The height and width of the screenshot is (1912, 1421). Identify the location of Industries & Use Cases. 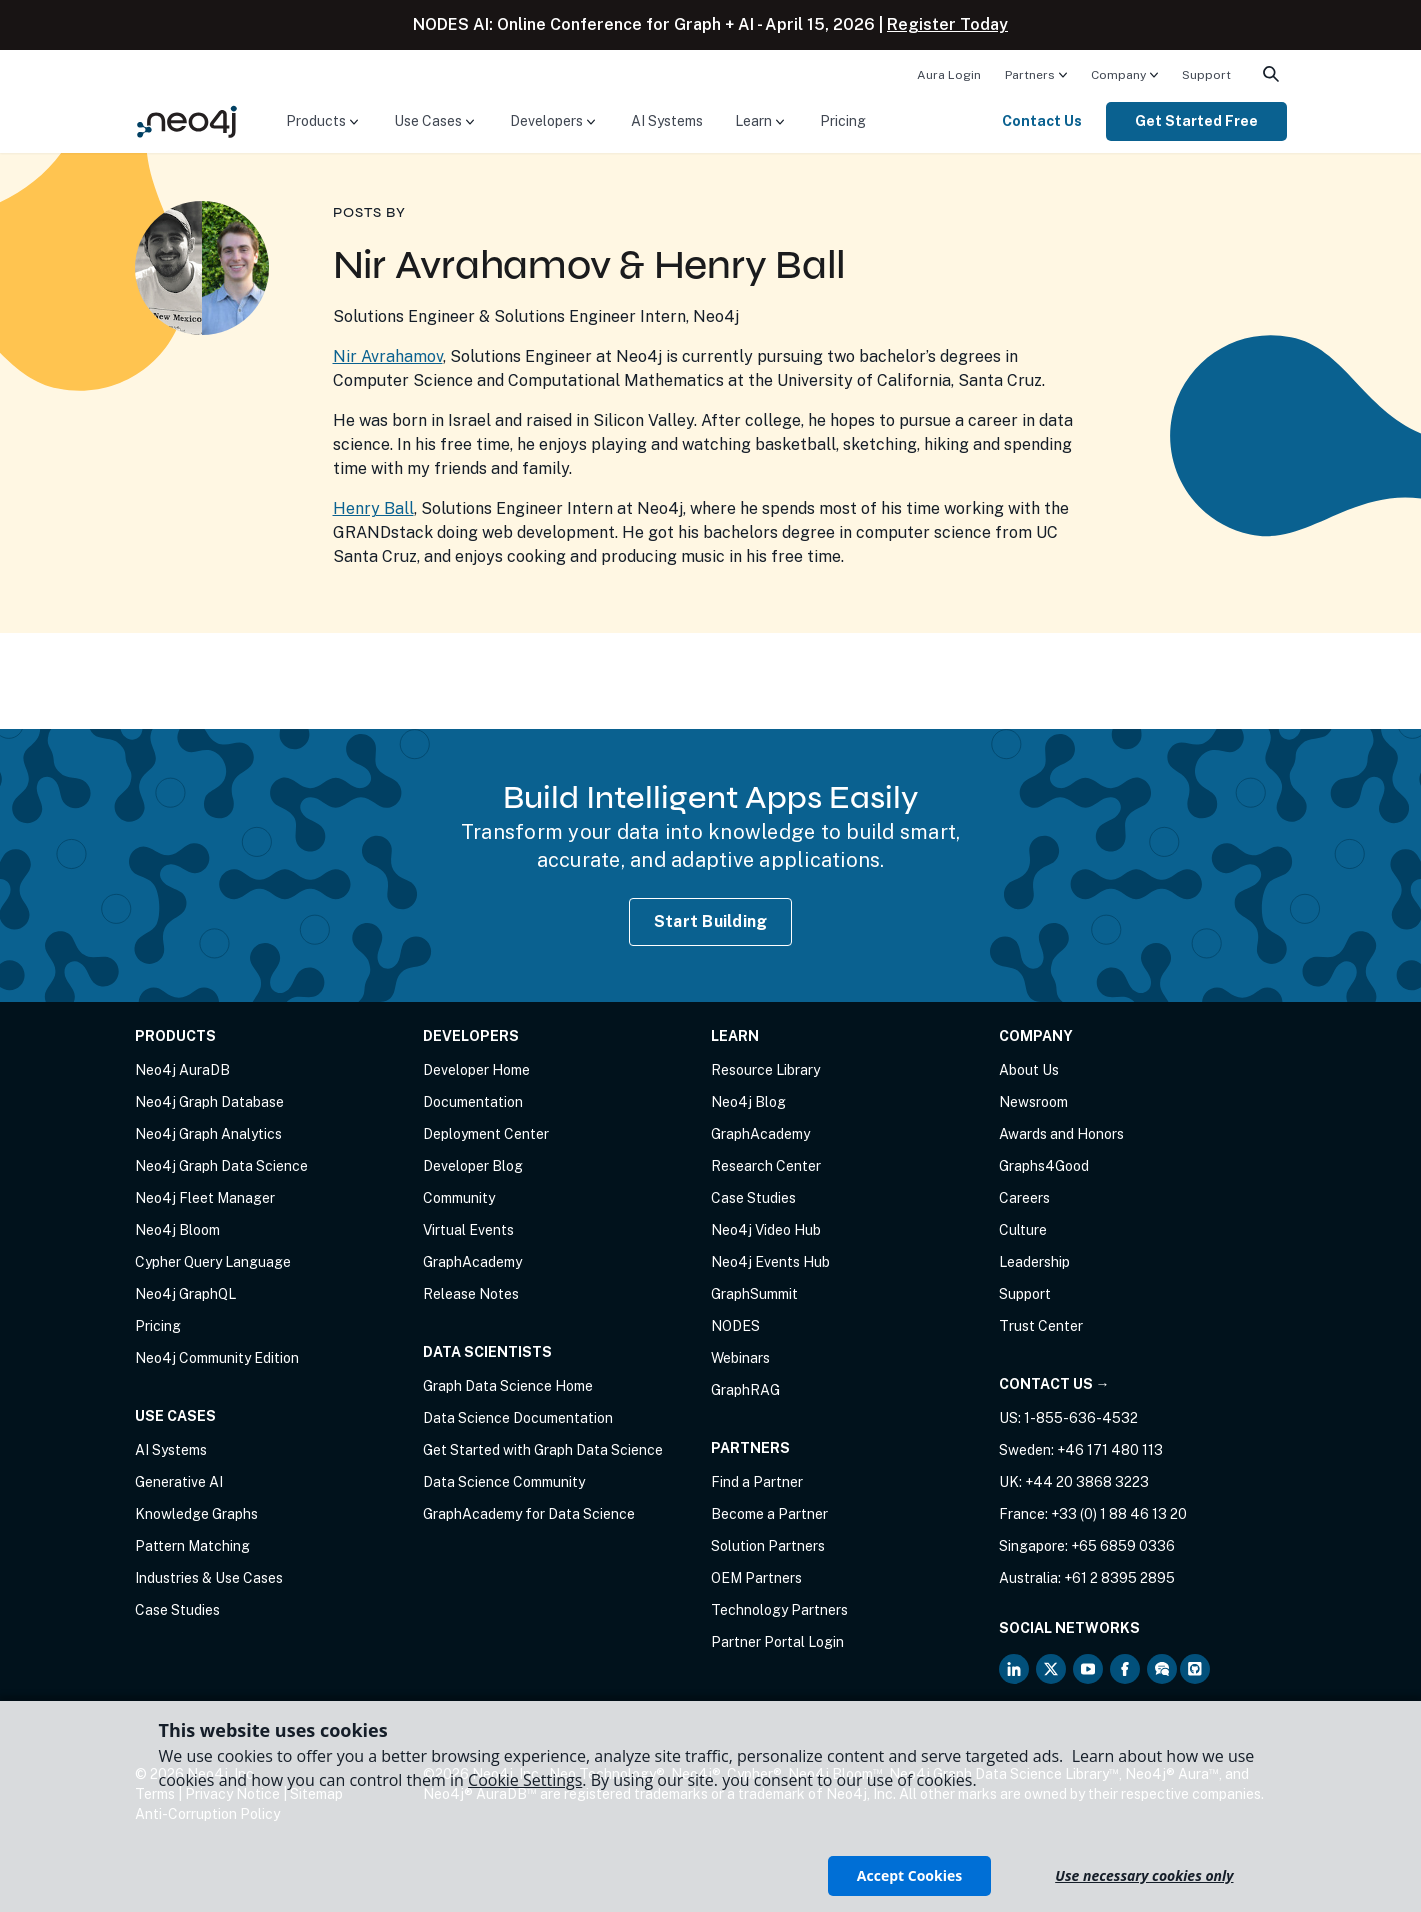
(209, 1578).